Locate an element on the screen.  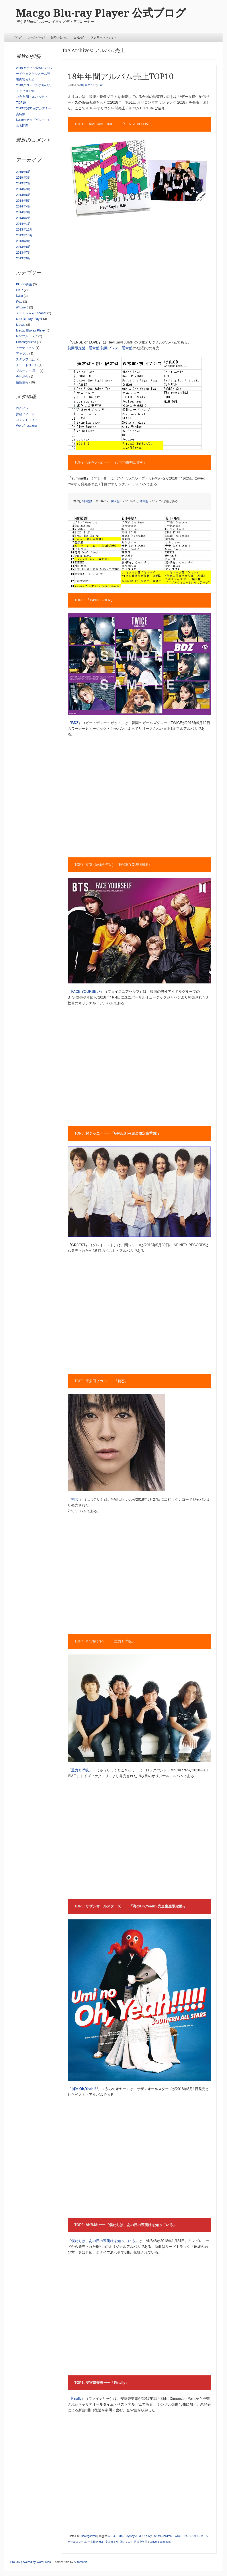
関ジャニ∞ is located at coordinates (126, 2541).